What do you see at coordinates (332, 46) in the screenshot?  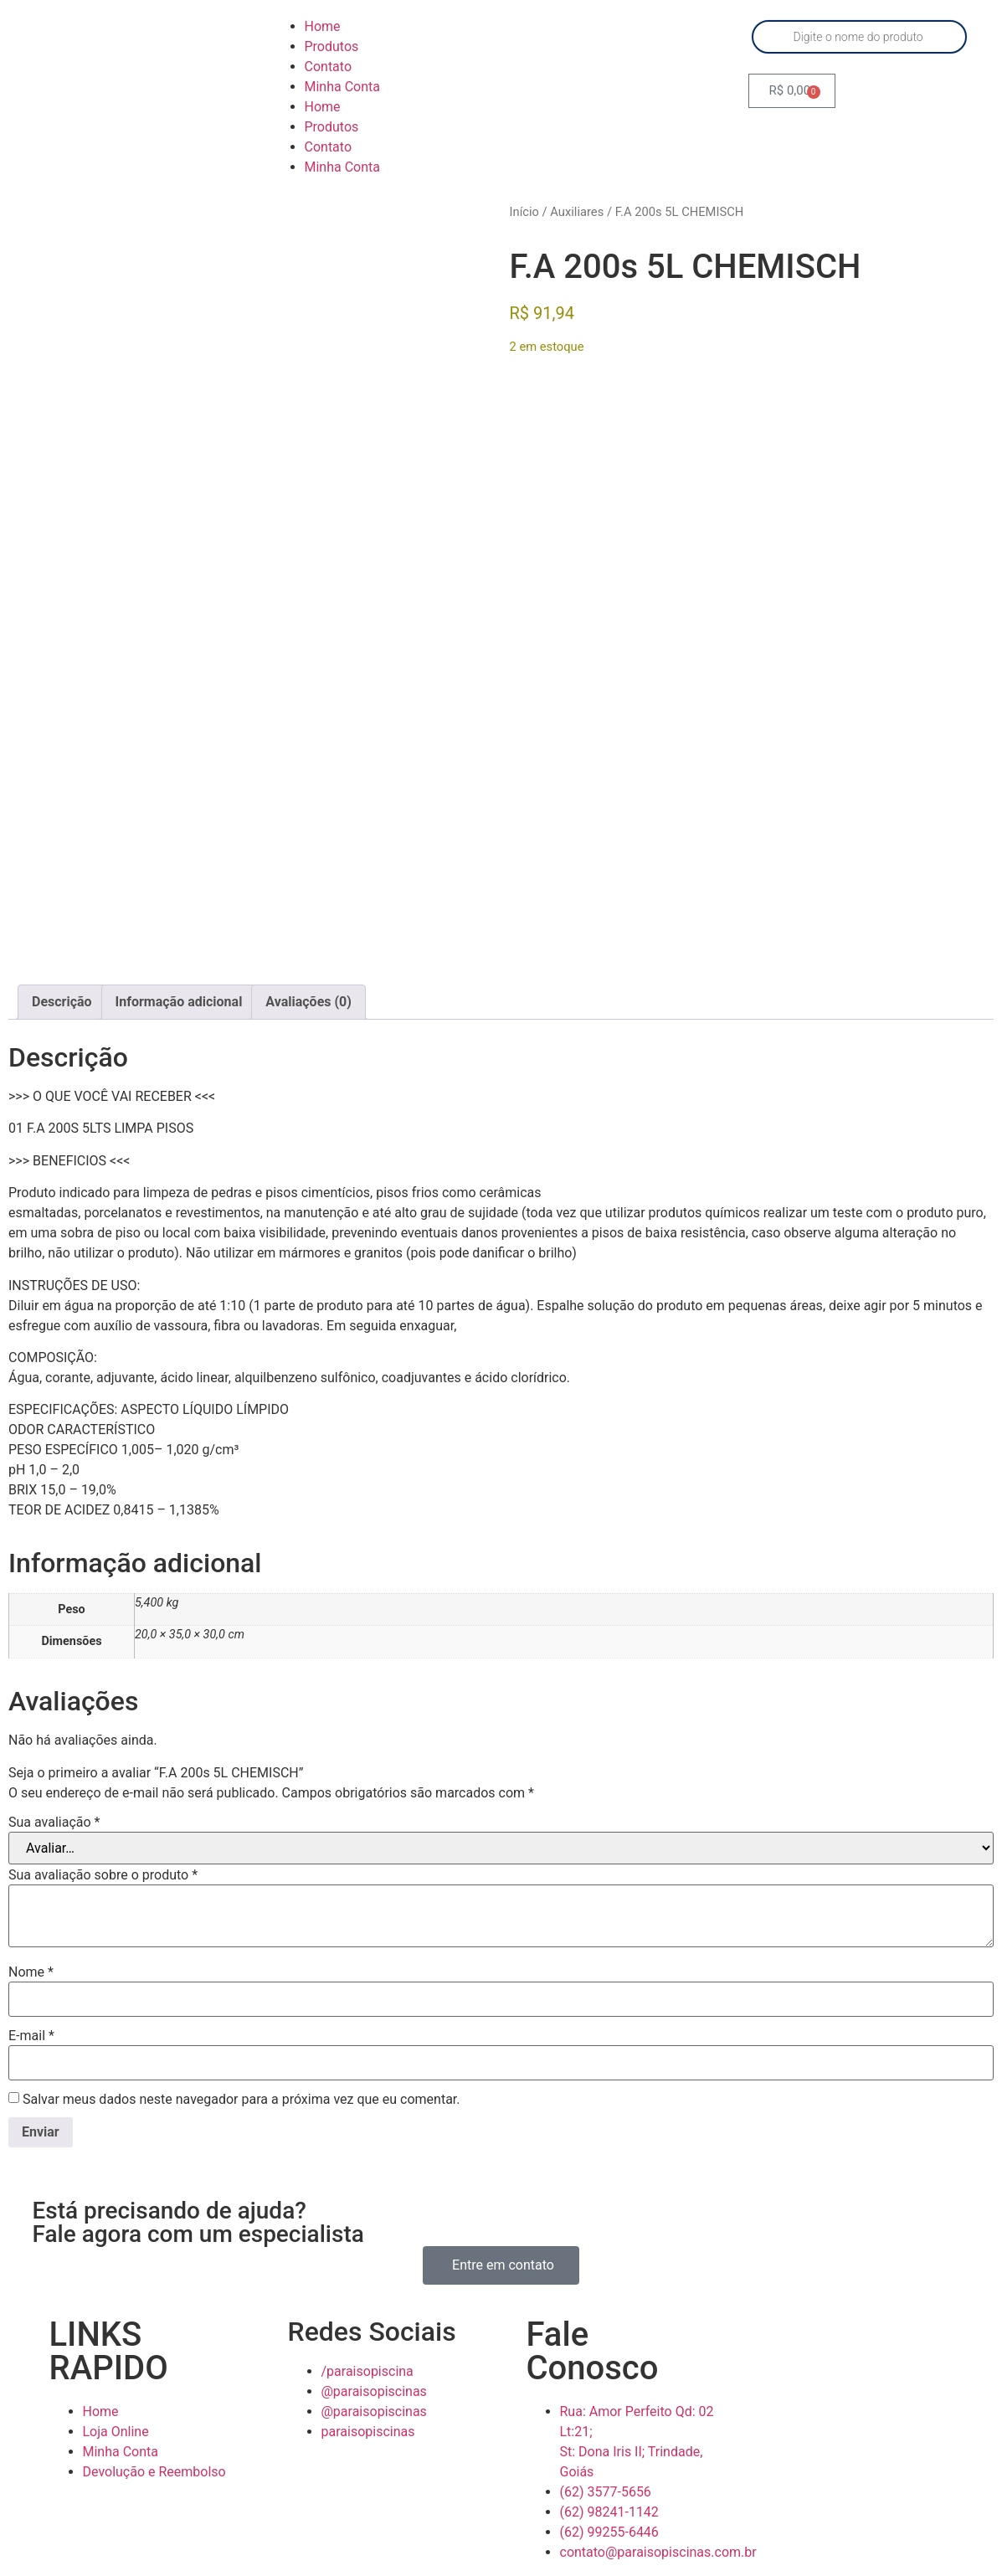 I see `Produtos` at bounding box center [332, 46].